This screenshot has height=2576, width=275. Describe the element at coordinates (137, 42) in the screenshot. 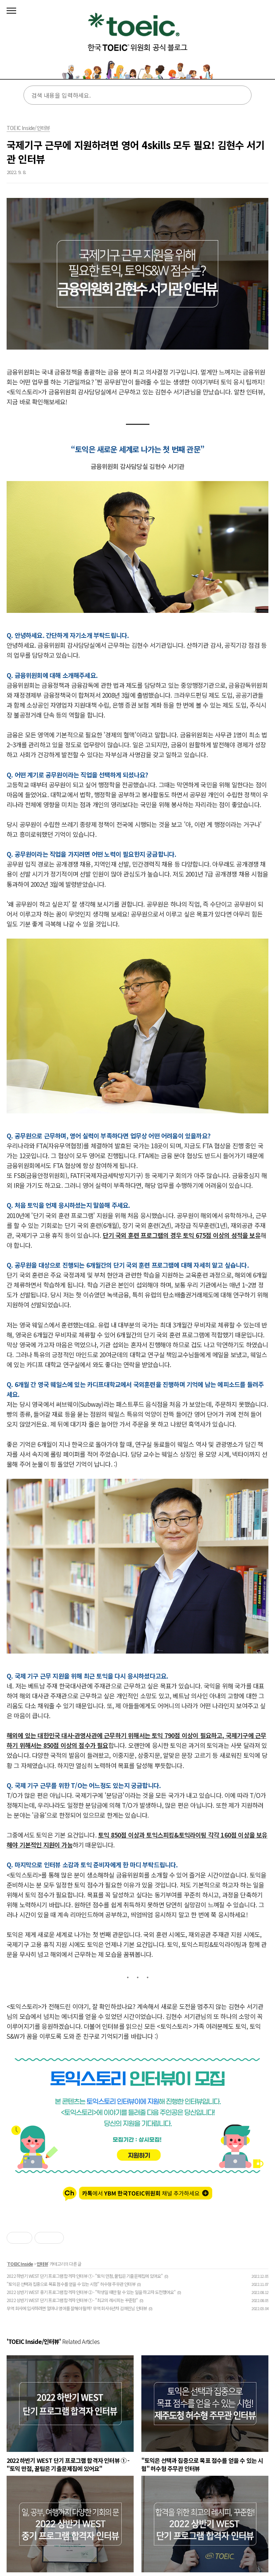

I see `토익스토리` at that location.